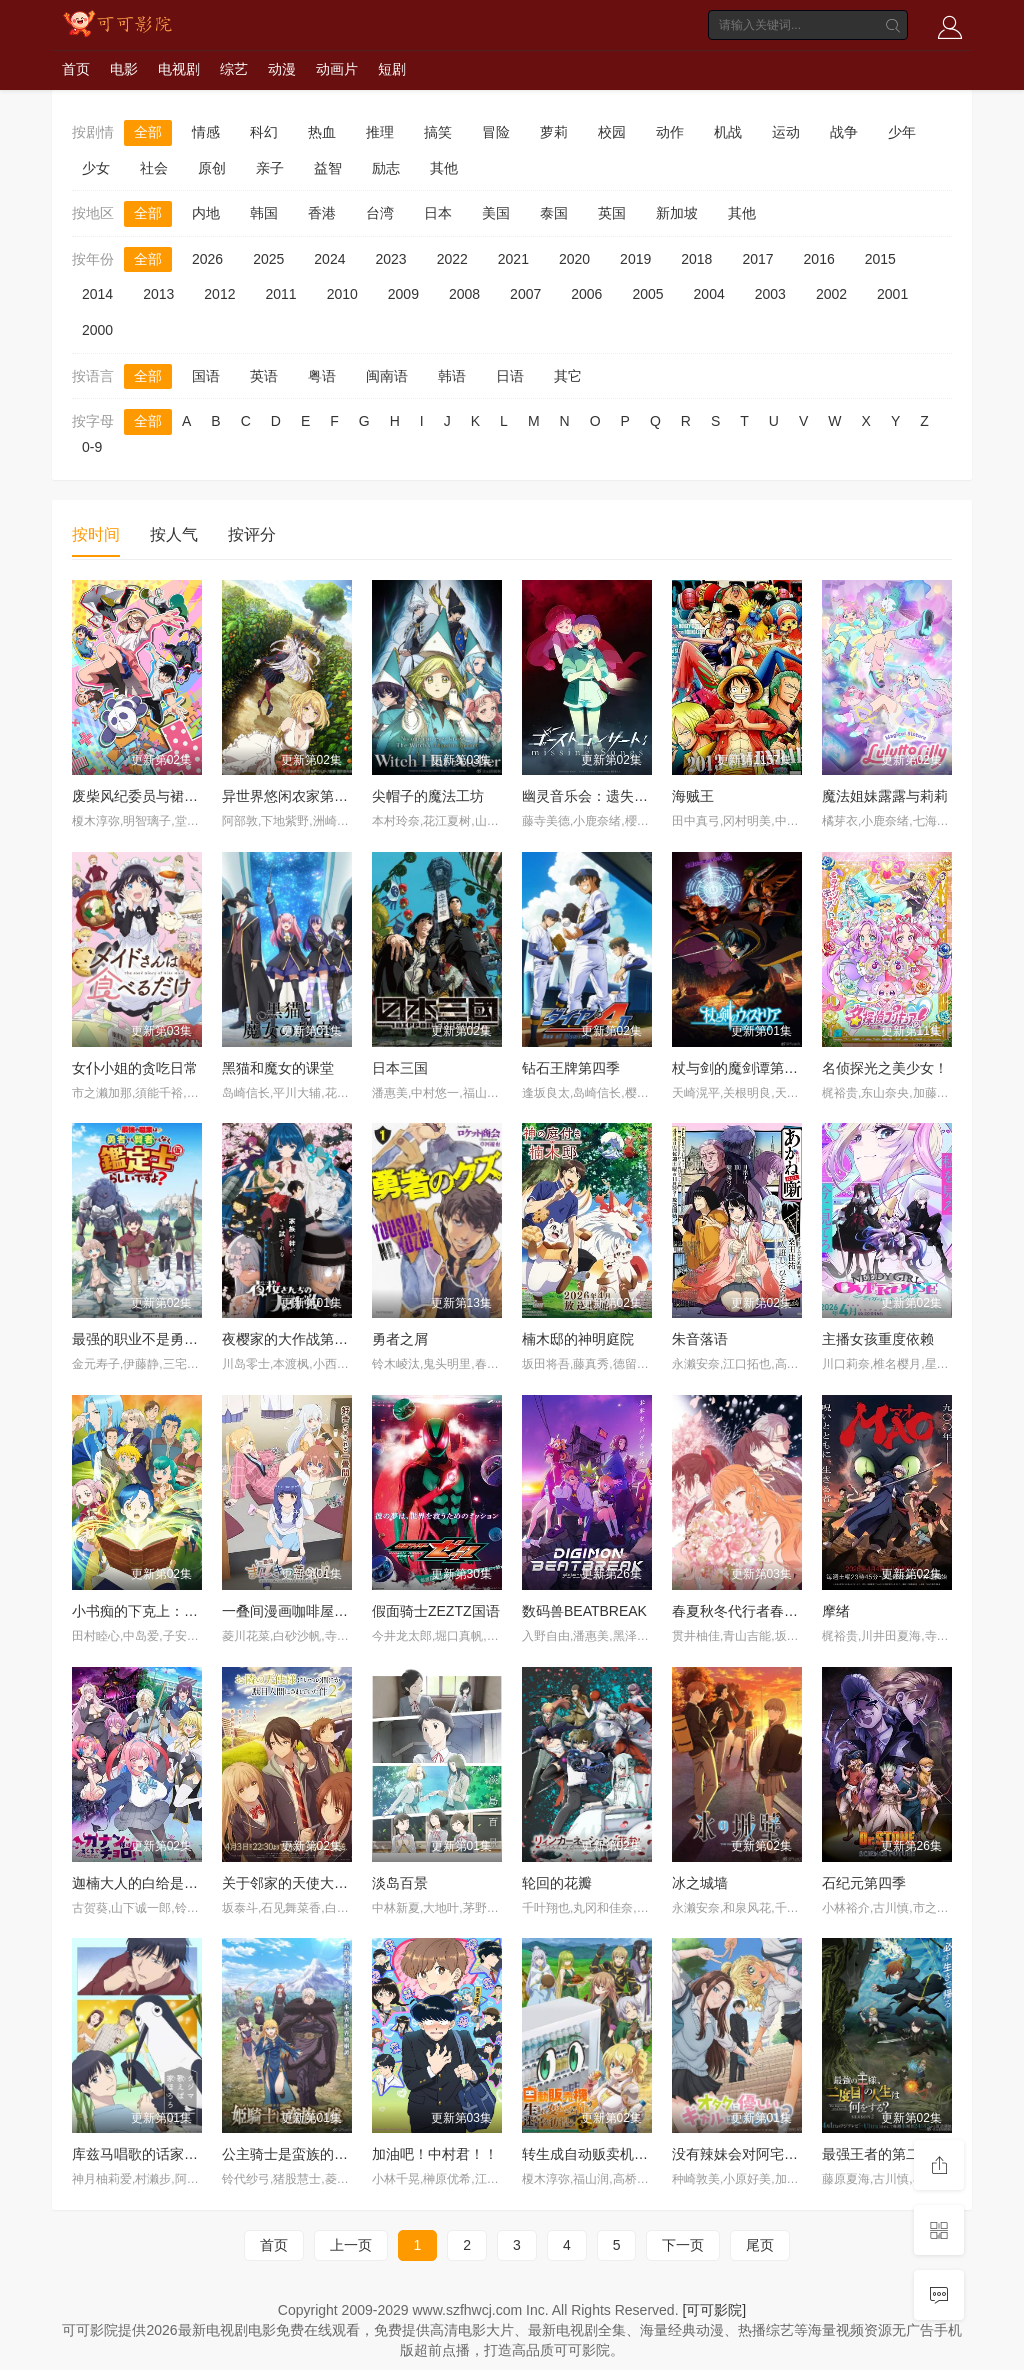 This screenshot has width=1024, height=2370. What do you see at coordinates (612, 213) in the screenshot?
I see `英国` at bounding box center [612, 213].